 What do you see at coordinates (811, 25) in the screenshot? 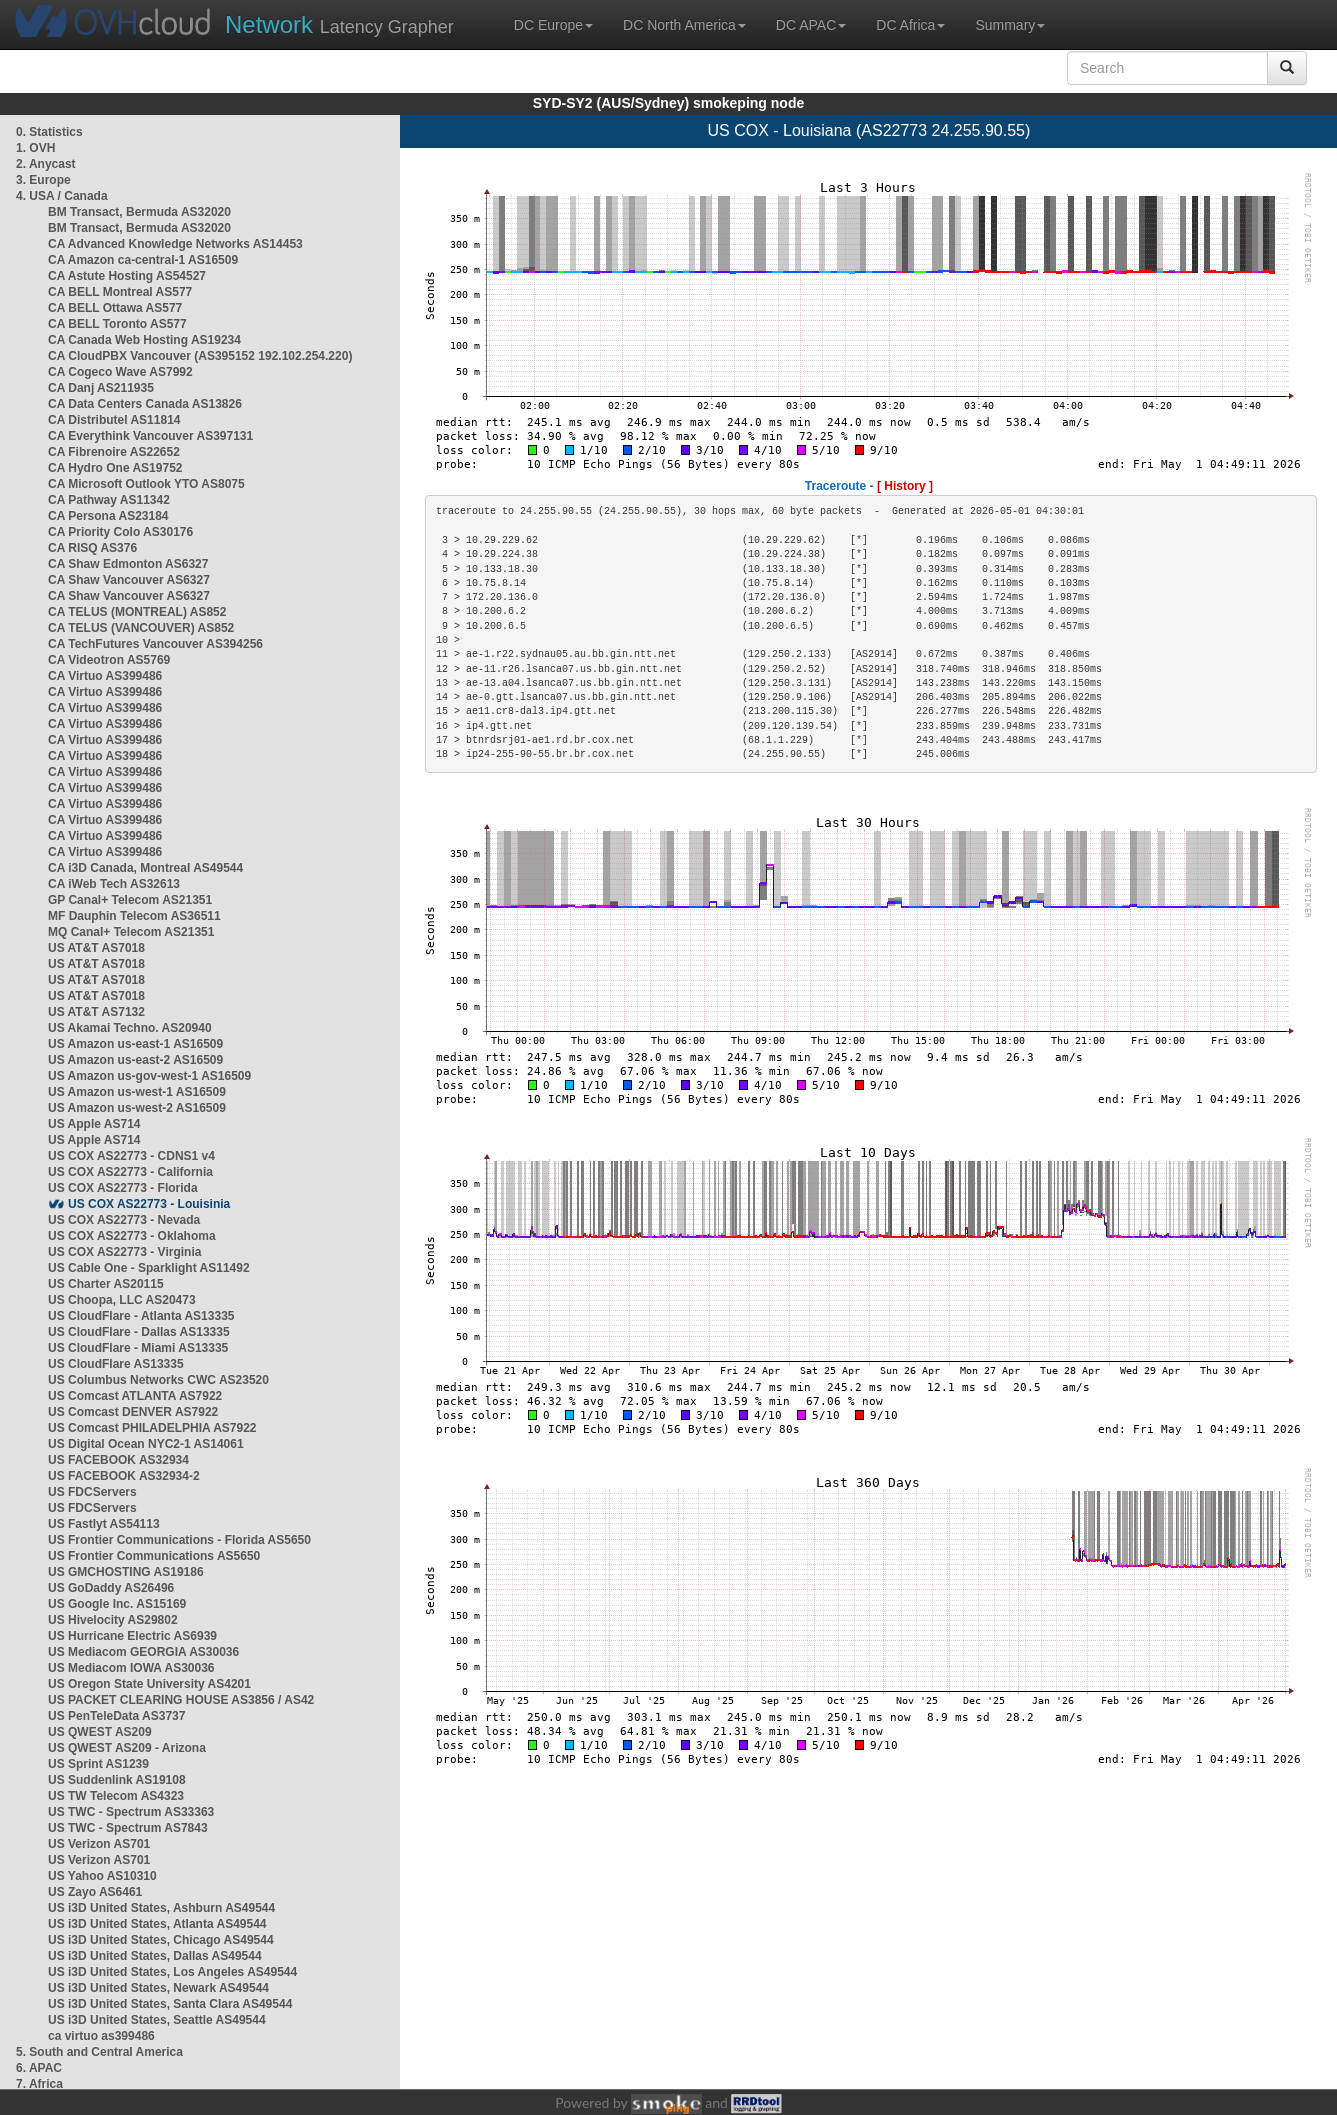
I see `DC APAC` at bounding box center [811, 25].